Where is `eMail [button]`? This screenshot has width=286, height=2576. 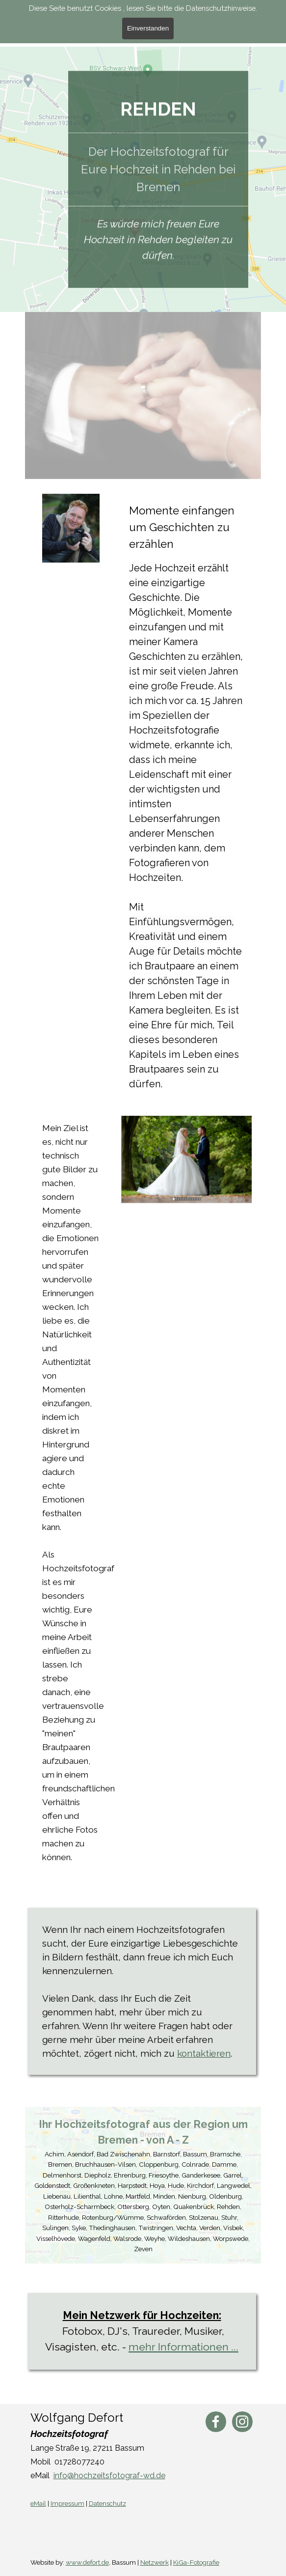
eMail [button] is located at coordinates (38, 2503).